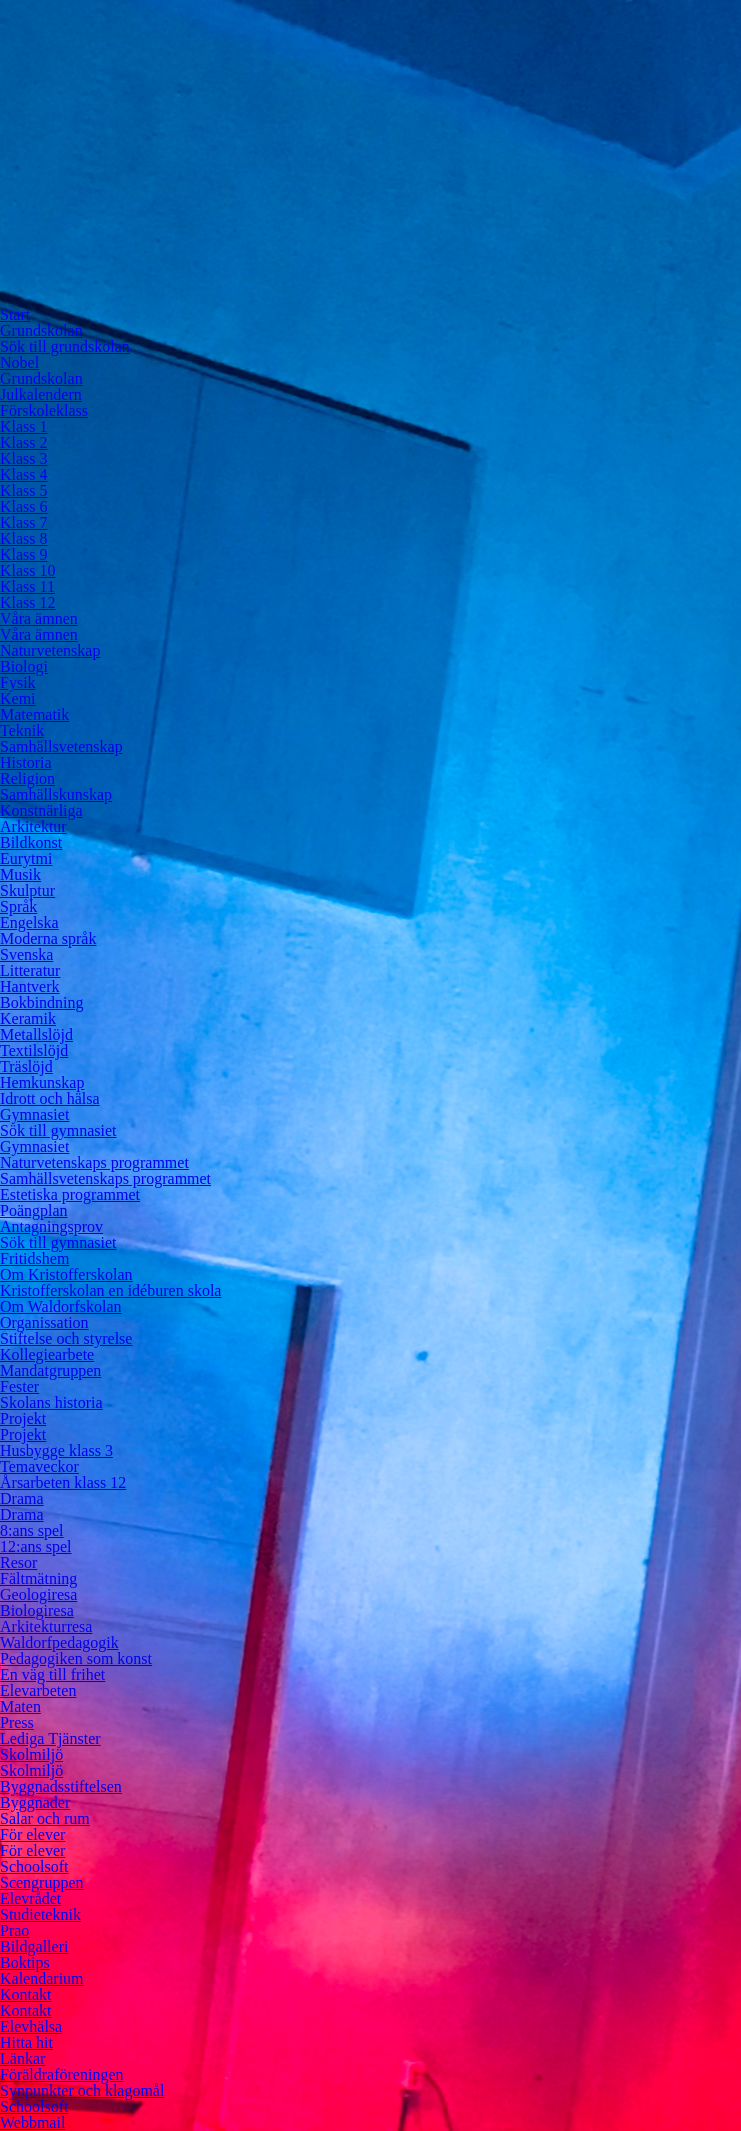  What do you see at coordinates (70, 1194) in the screenshot?
I see `Estetiska programmet` at bounding box center [70, 1194].